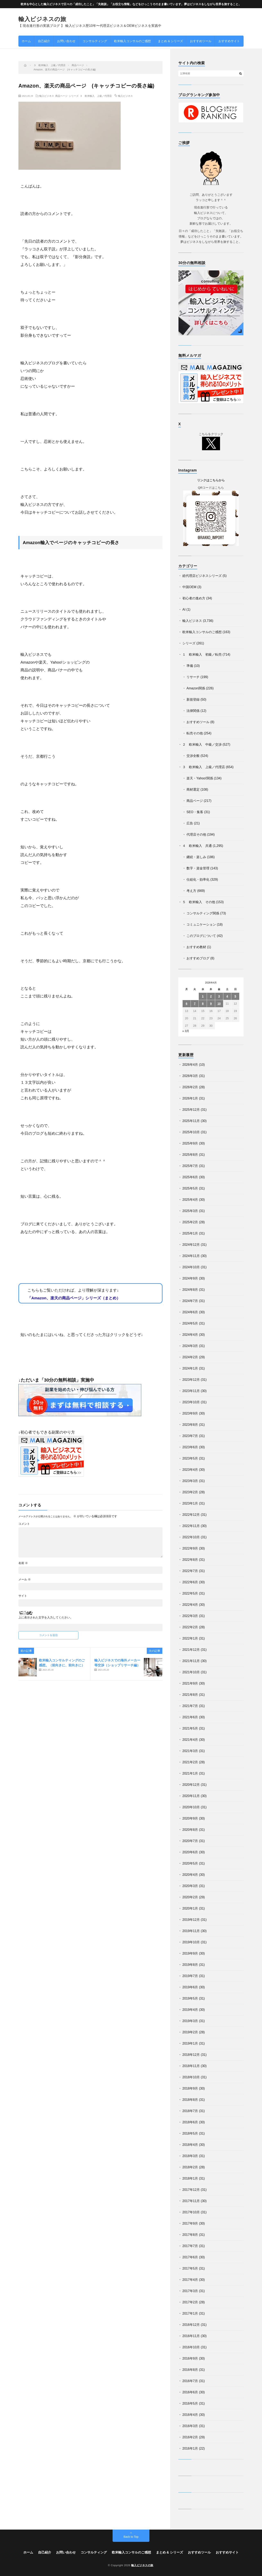 The image size is (262, 2576). I want to click on 2018年11月, so click(191, 2066).